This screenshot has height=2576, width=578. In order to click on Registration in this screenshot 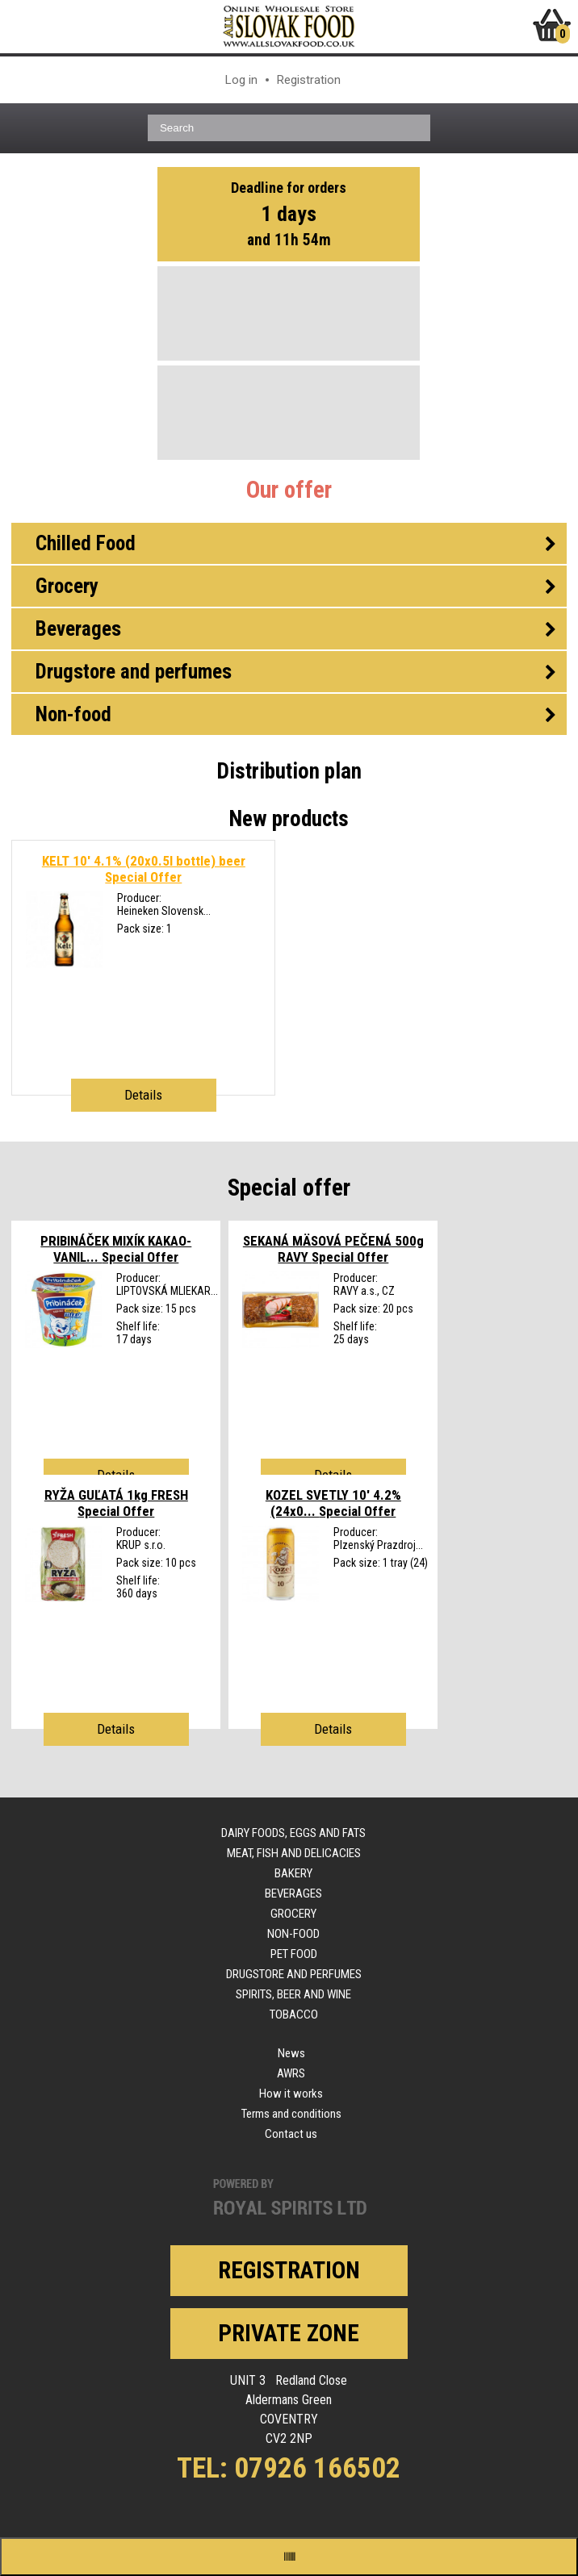, I will do `click(309, 80)`.